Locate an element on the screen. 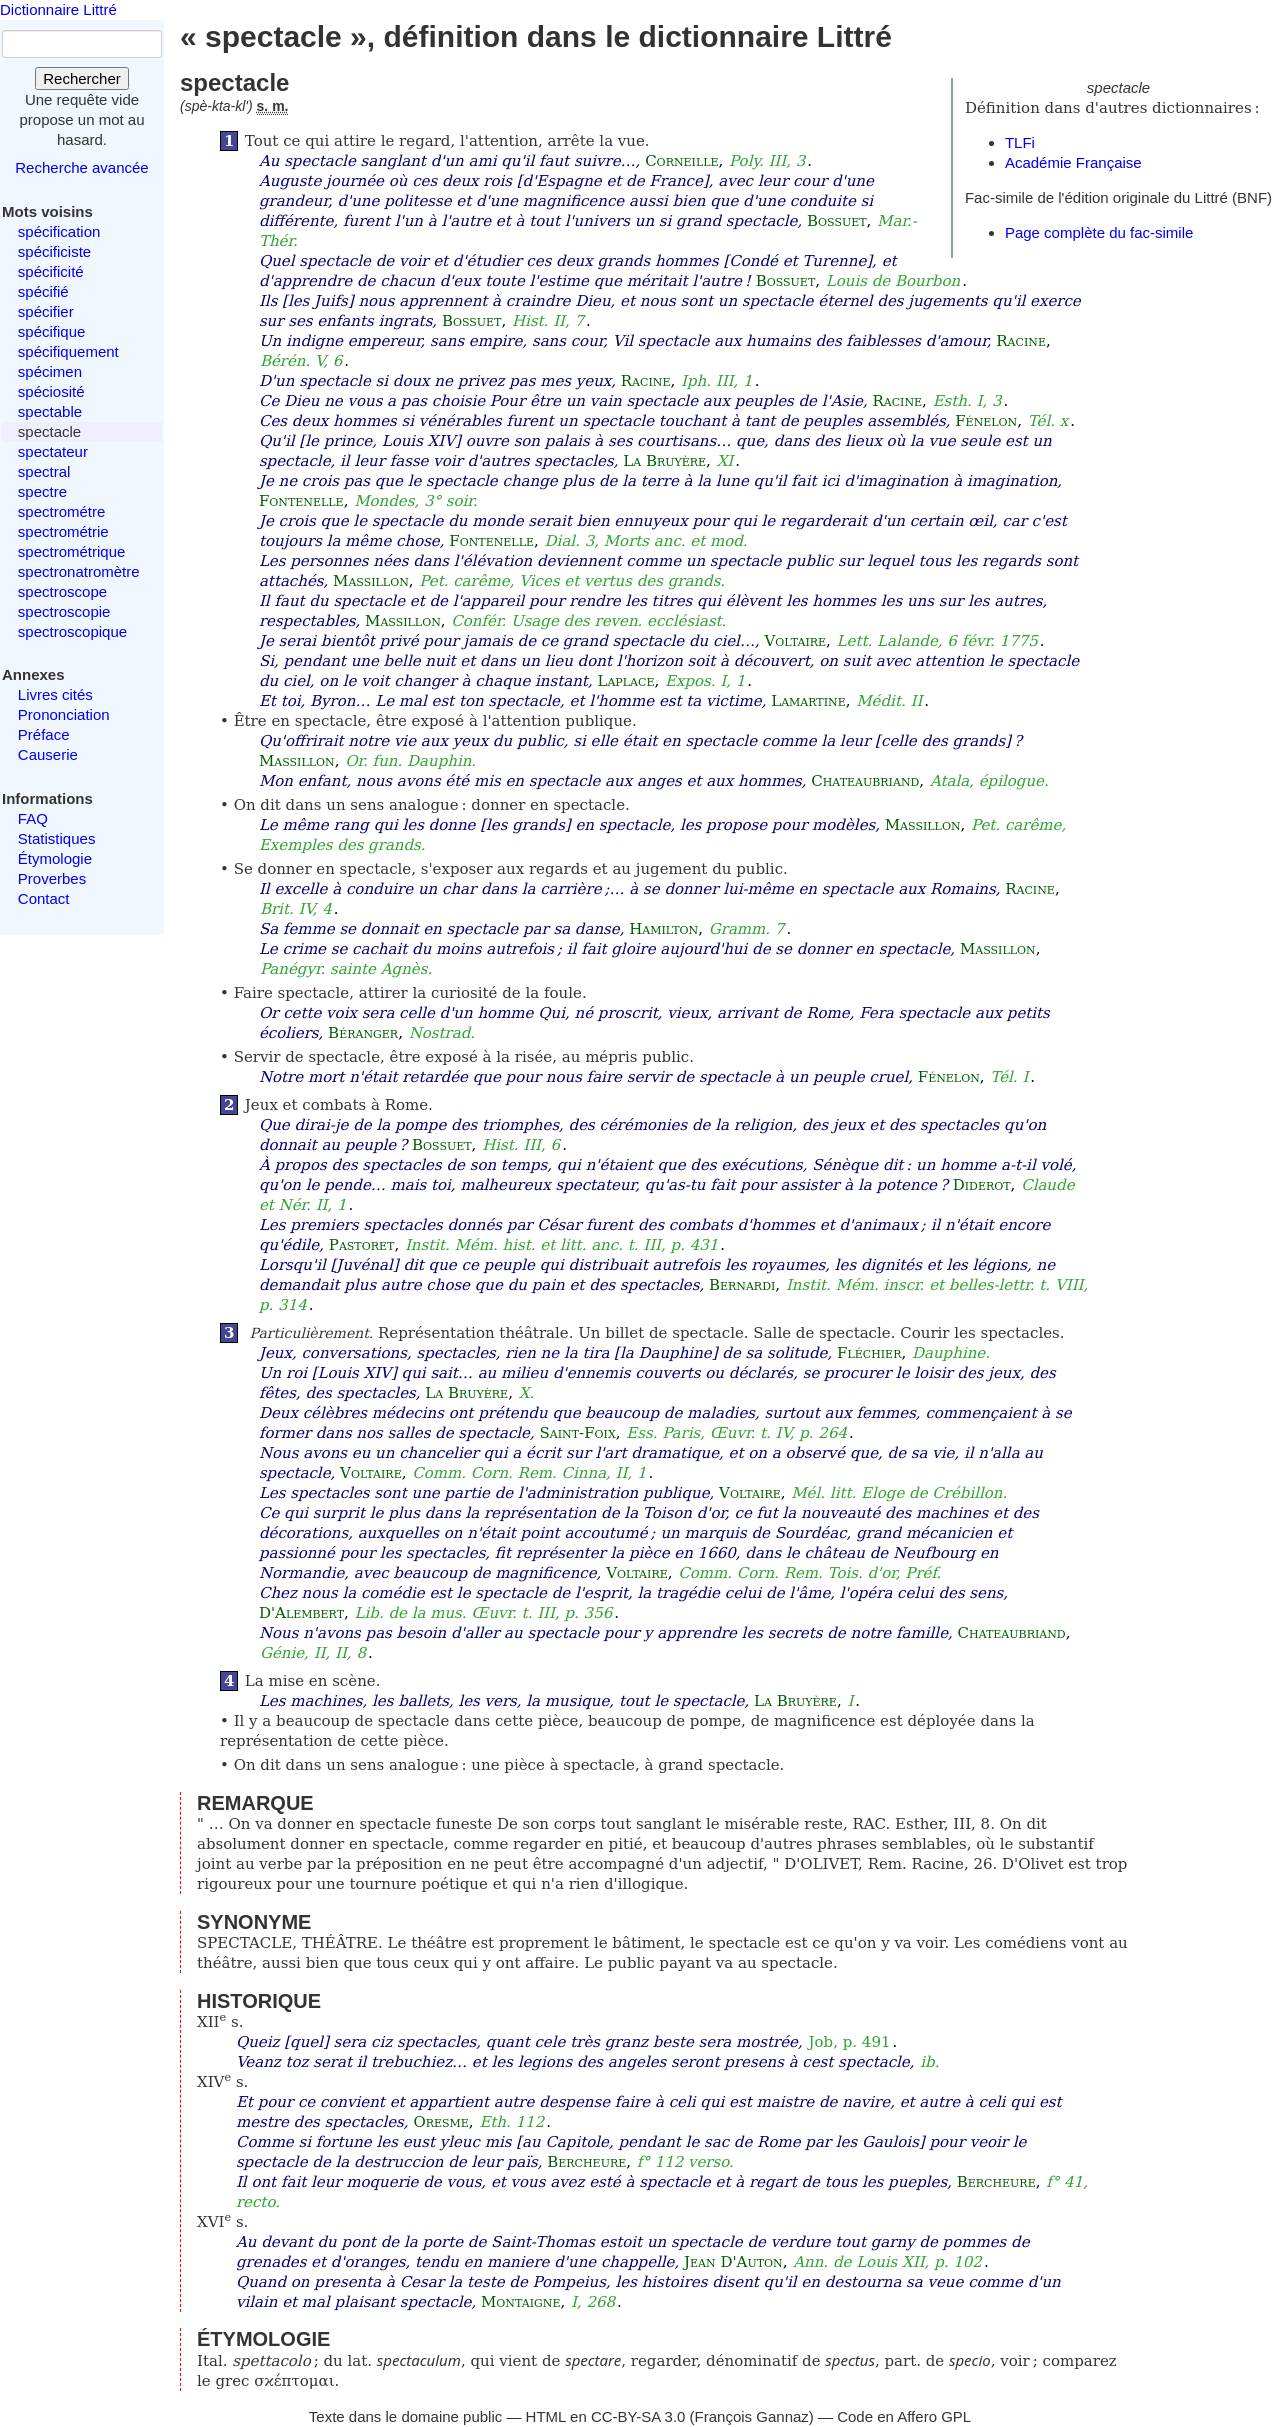 The height and width of the screenshot is (2427, 1280). Recherche avancée is located at coordinates (81, 167).